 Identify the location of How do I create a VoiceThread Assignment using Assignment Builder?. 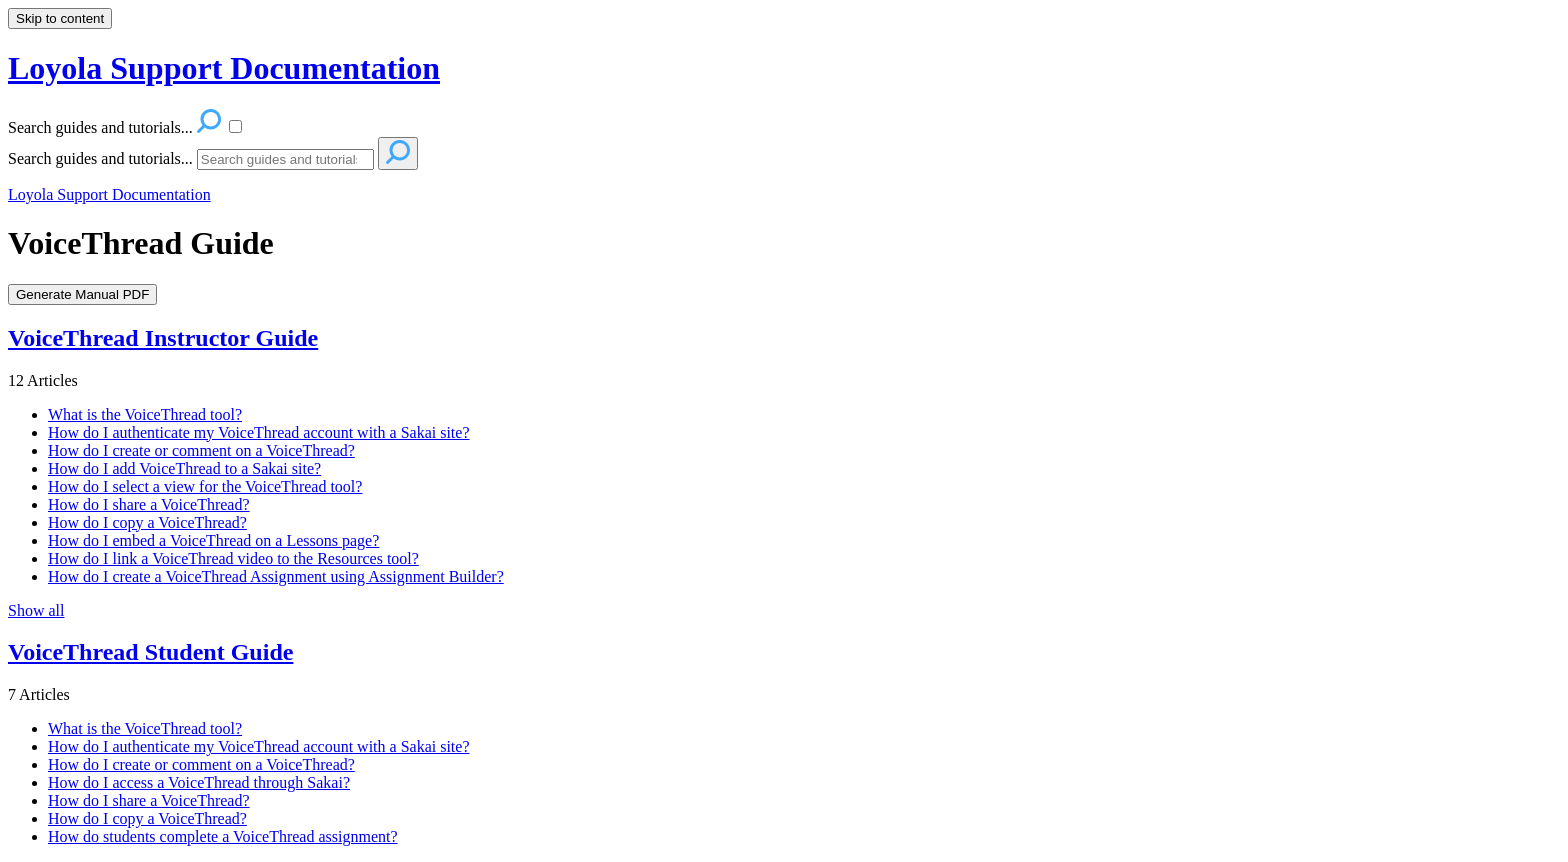
(276, 576).